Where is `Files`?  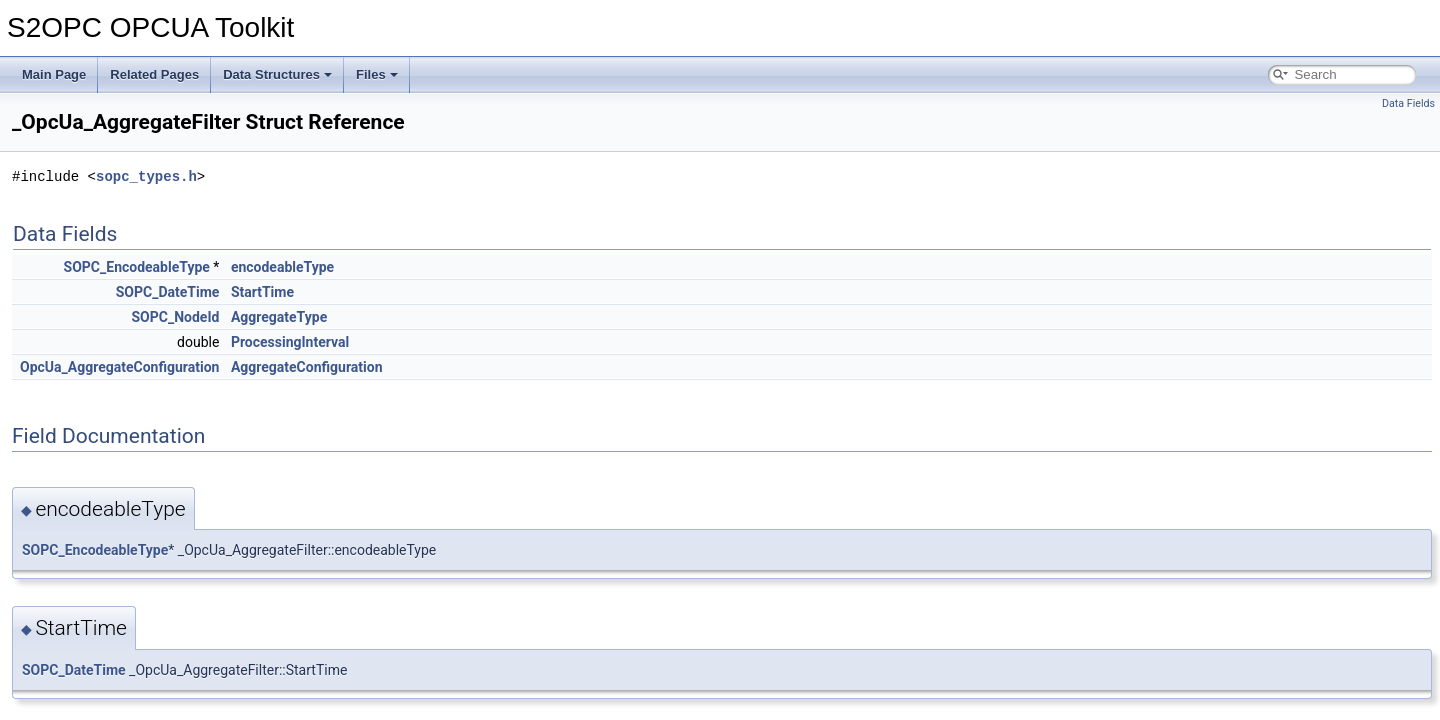
Files is located at coordinates (377, 74).